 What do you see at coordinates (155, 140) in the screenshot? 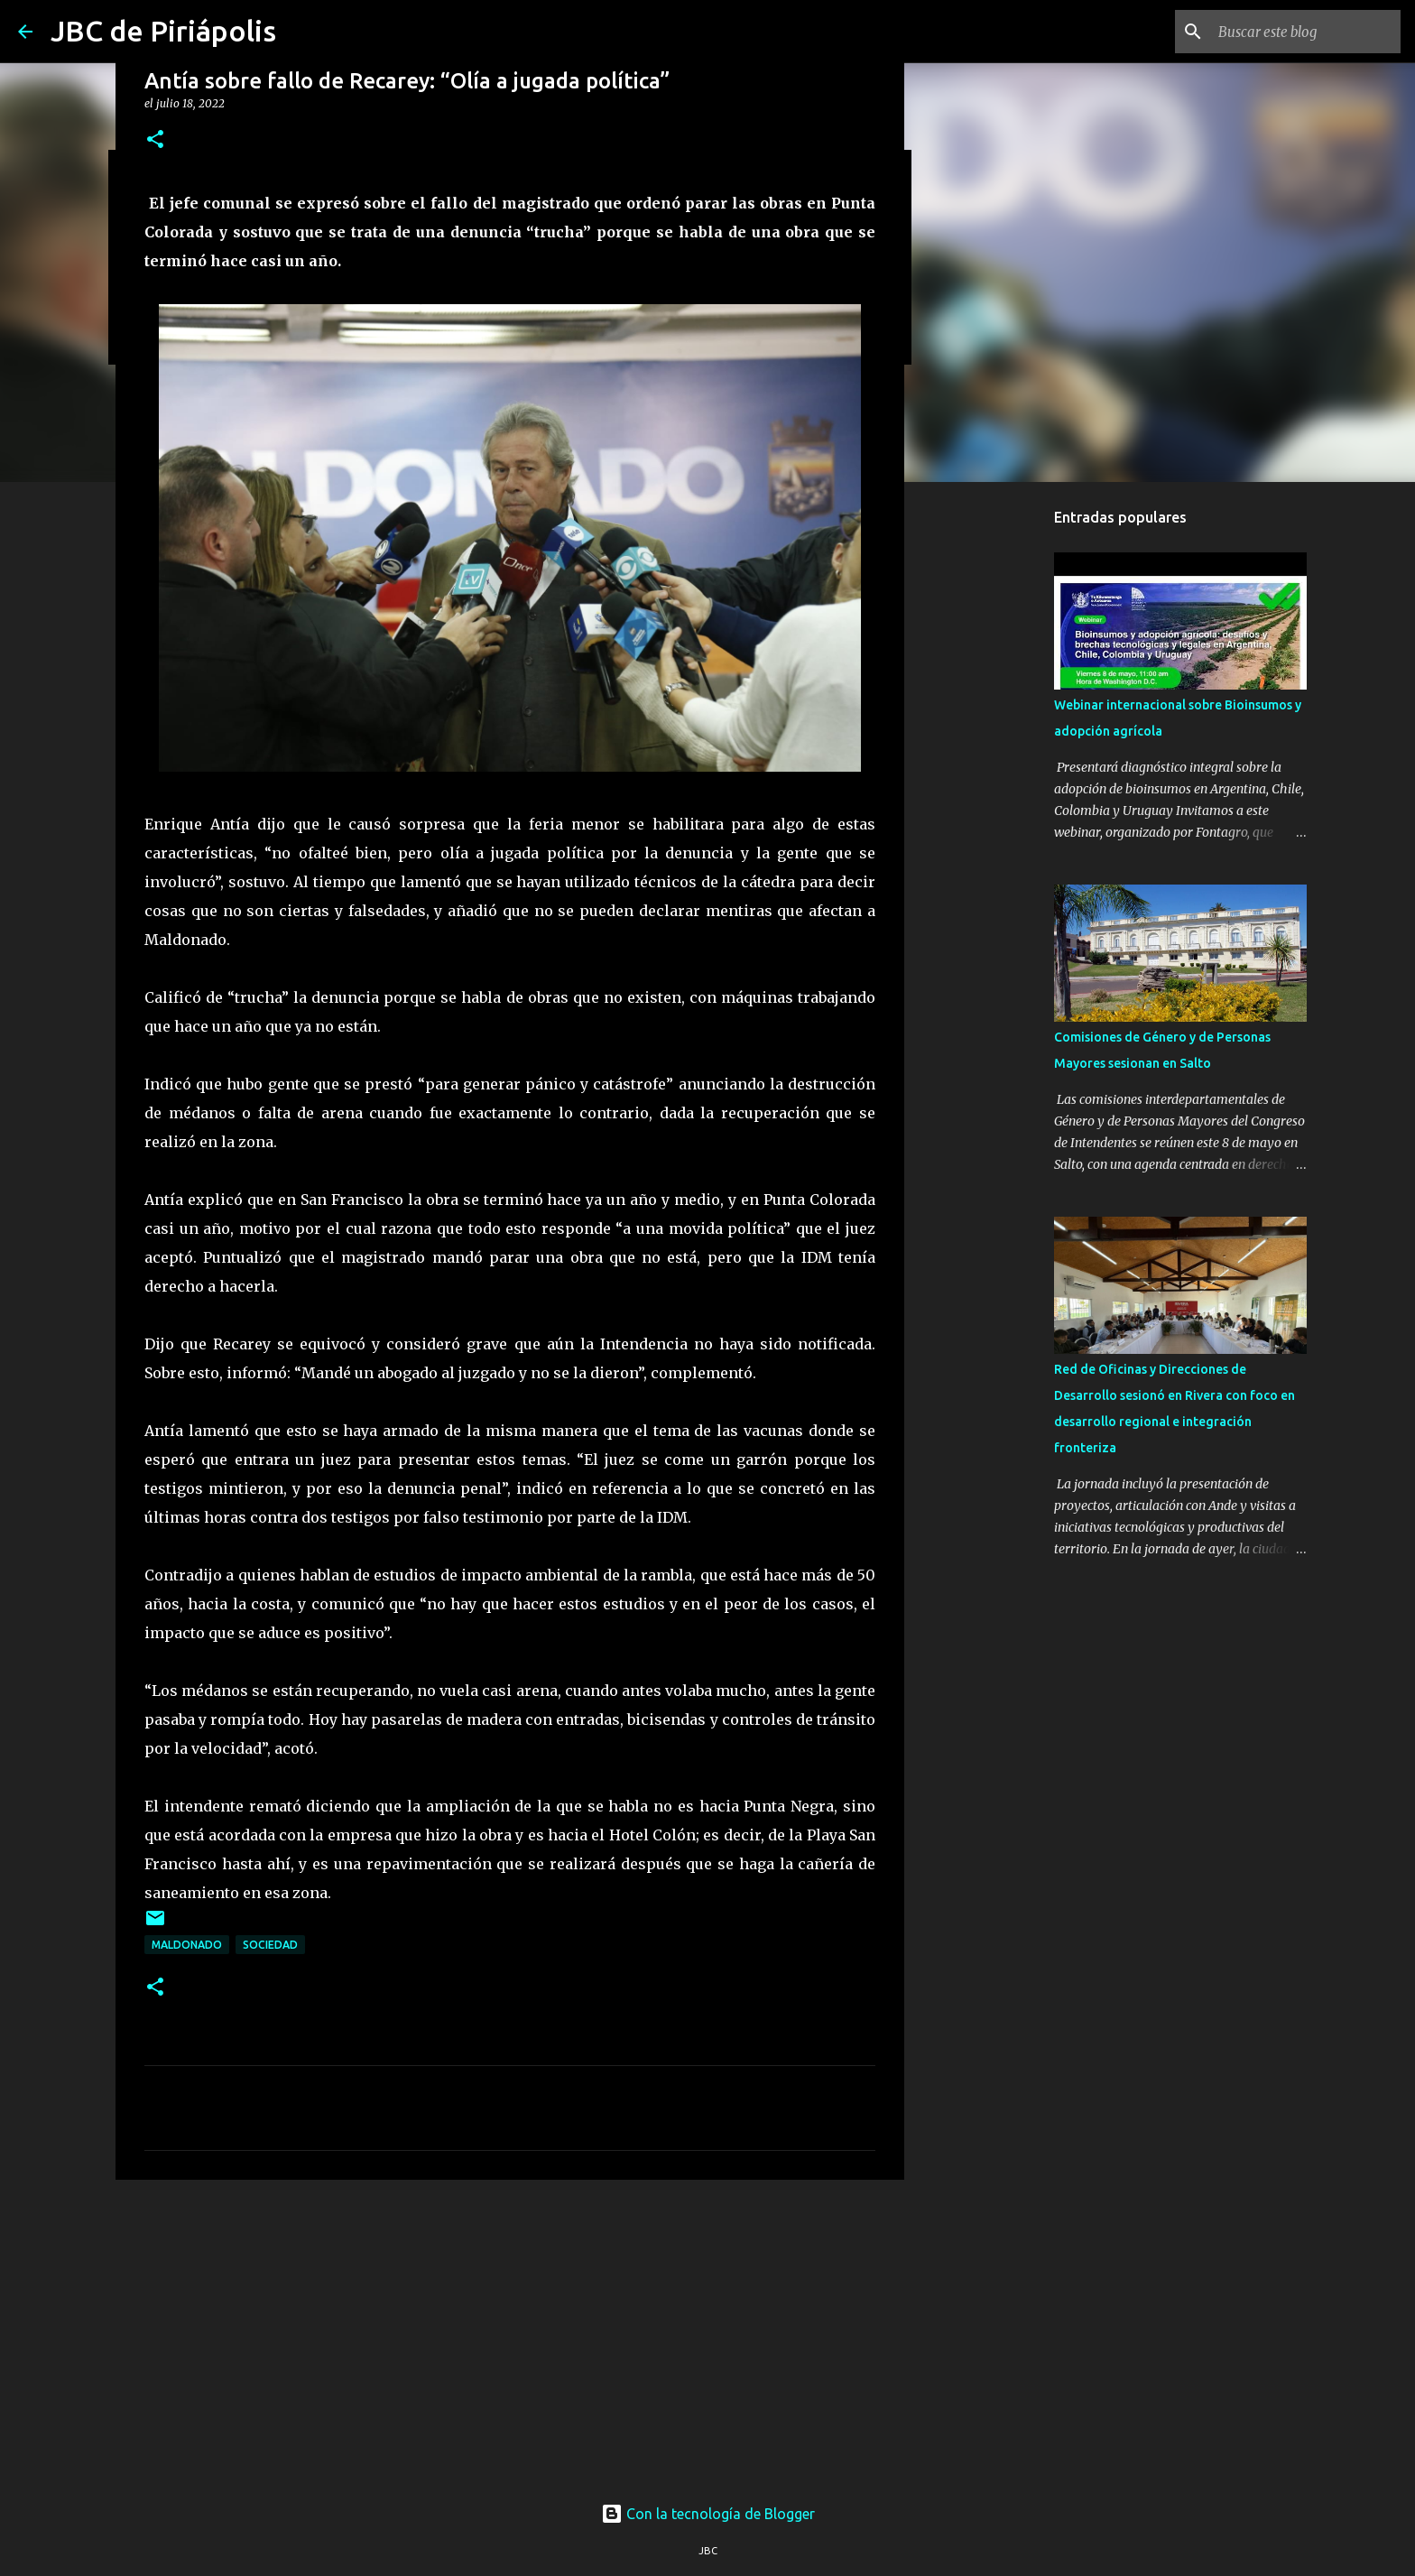
I see `[button]` at bounding box center [155, 140].